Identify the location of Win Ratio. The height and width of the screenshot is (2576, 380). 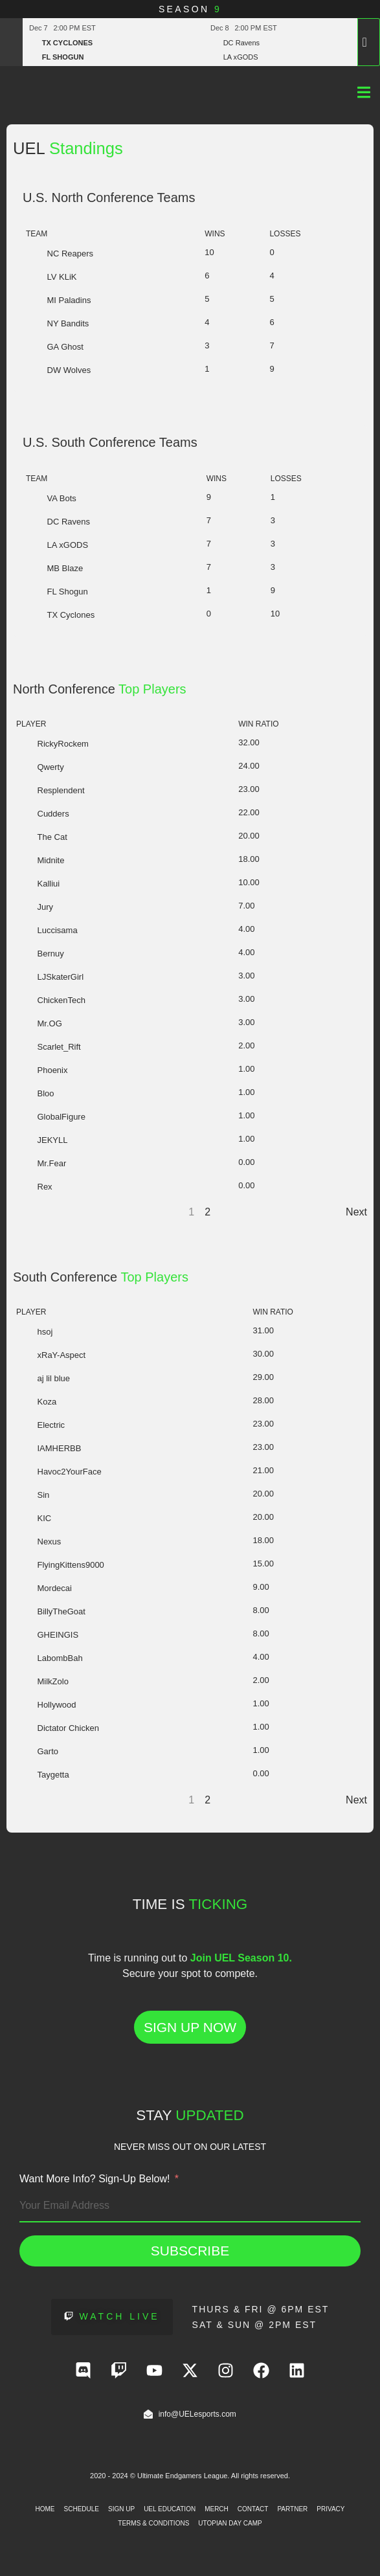
(258, 724).